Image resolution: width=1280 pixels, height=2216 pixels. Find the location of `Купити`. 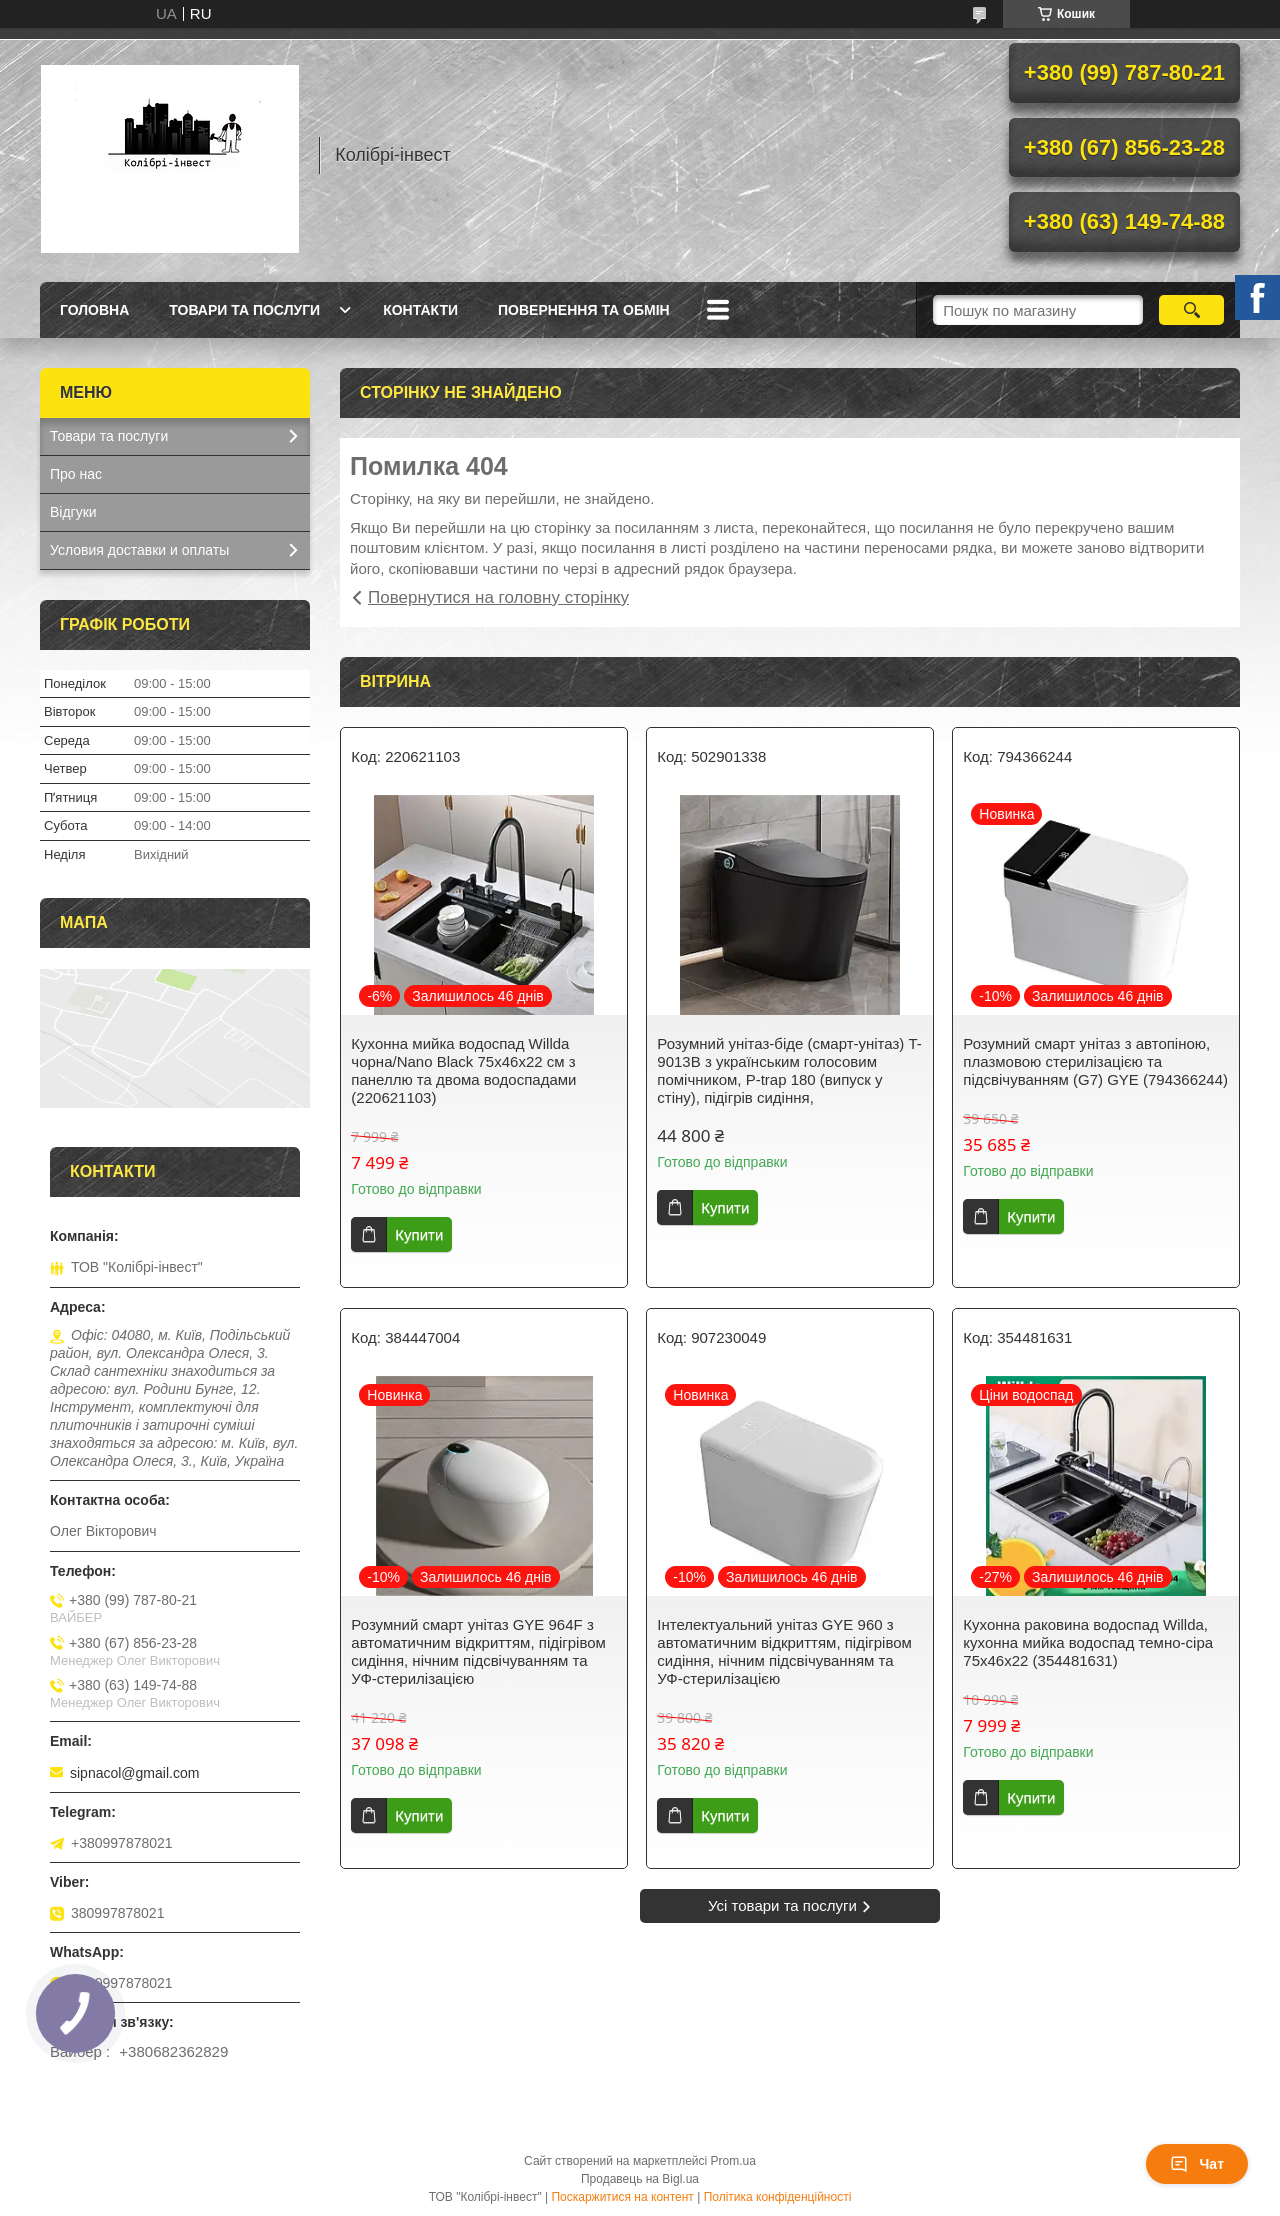

Купити is located at coordinates (419, 1234).